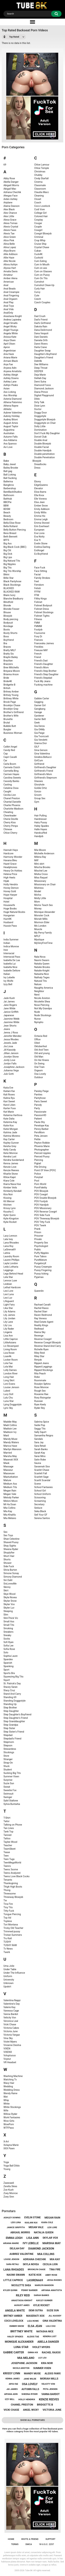  I want to click on Tiny Tits, so click(8, 1907).